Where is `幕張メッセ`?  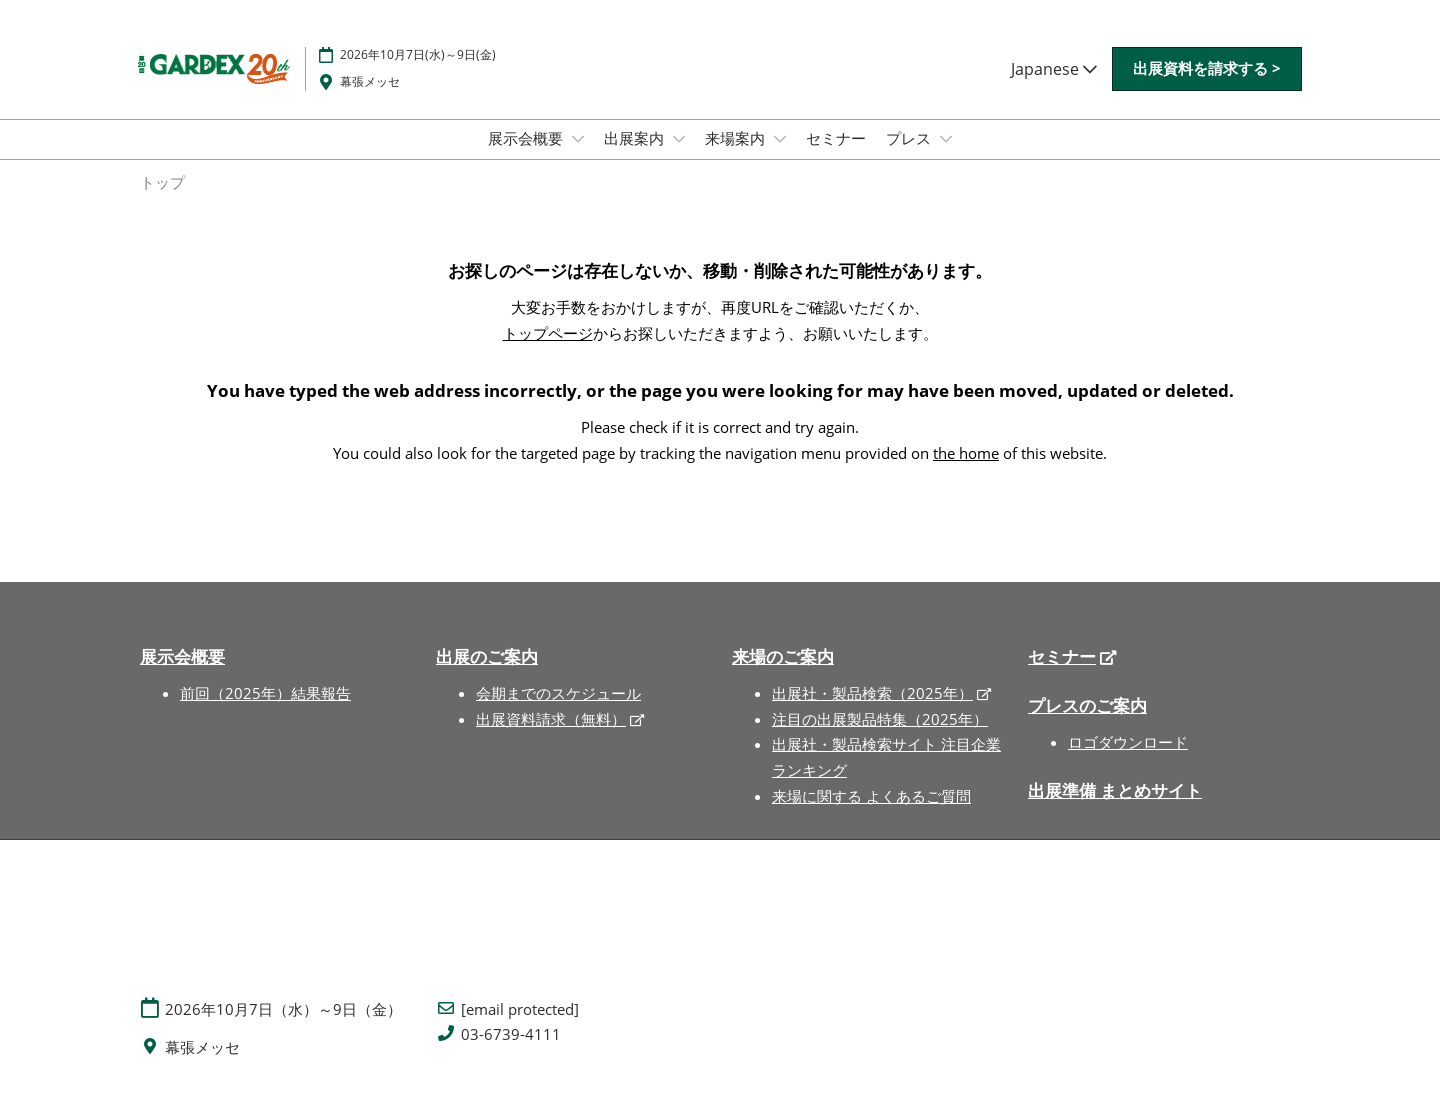
幕張メッセ is located at coordinates (370, 81).